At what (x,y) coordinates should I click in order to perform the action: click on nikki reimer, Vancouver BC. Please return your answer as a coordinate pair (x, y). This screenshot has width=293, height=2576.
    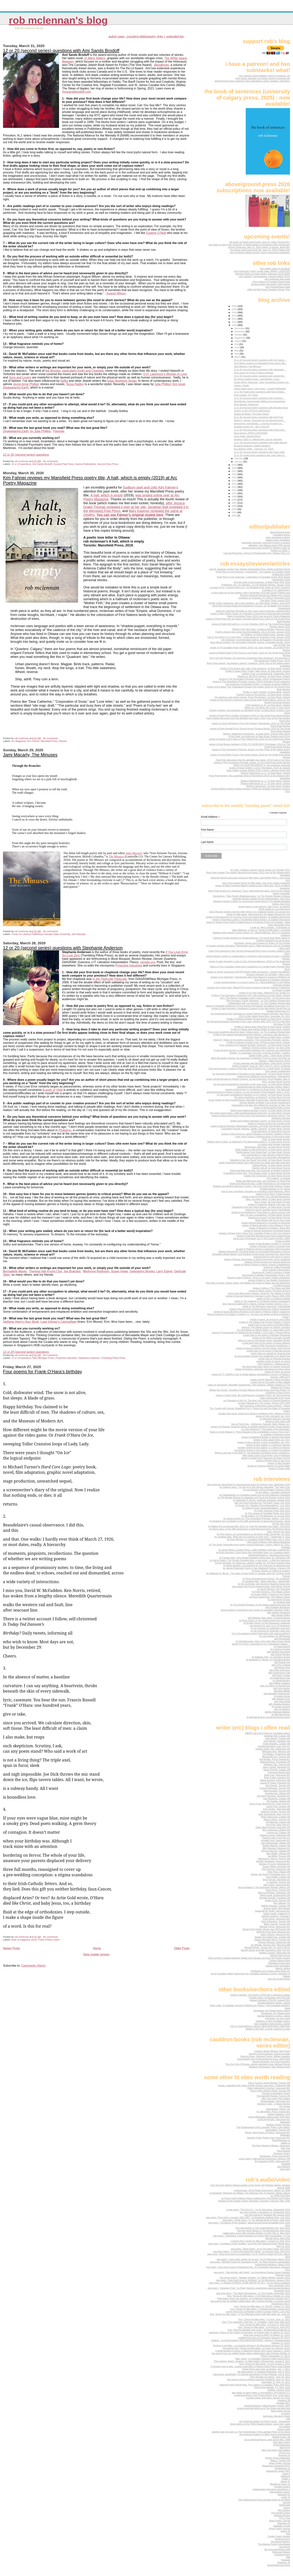
    Looking at the image, I should click on (276, 1885).